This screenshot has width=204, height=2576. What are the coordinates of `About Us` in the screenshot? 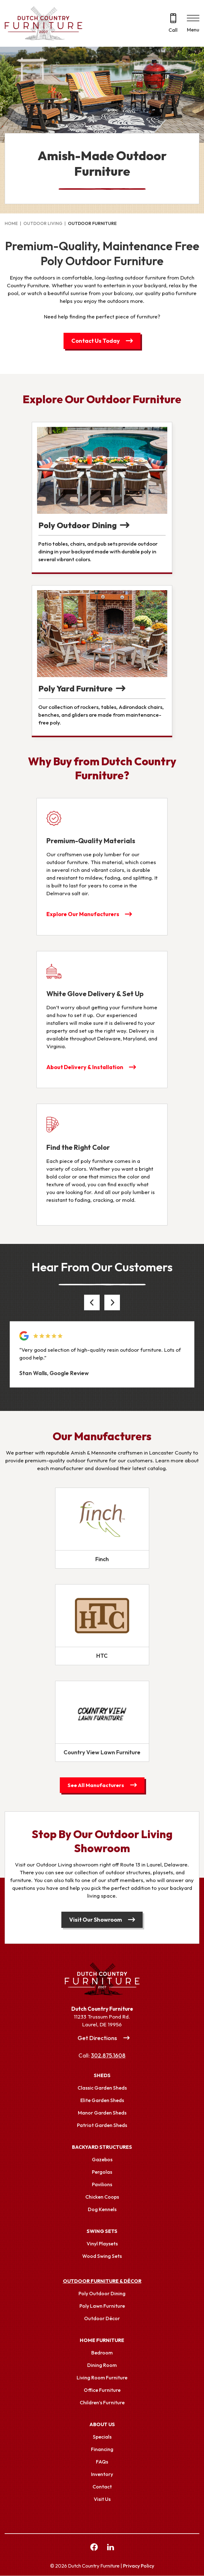 It's located at (102, 2424).